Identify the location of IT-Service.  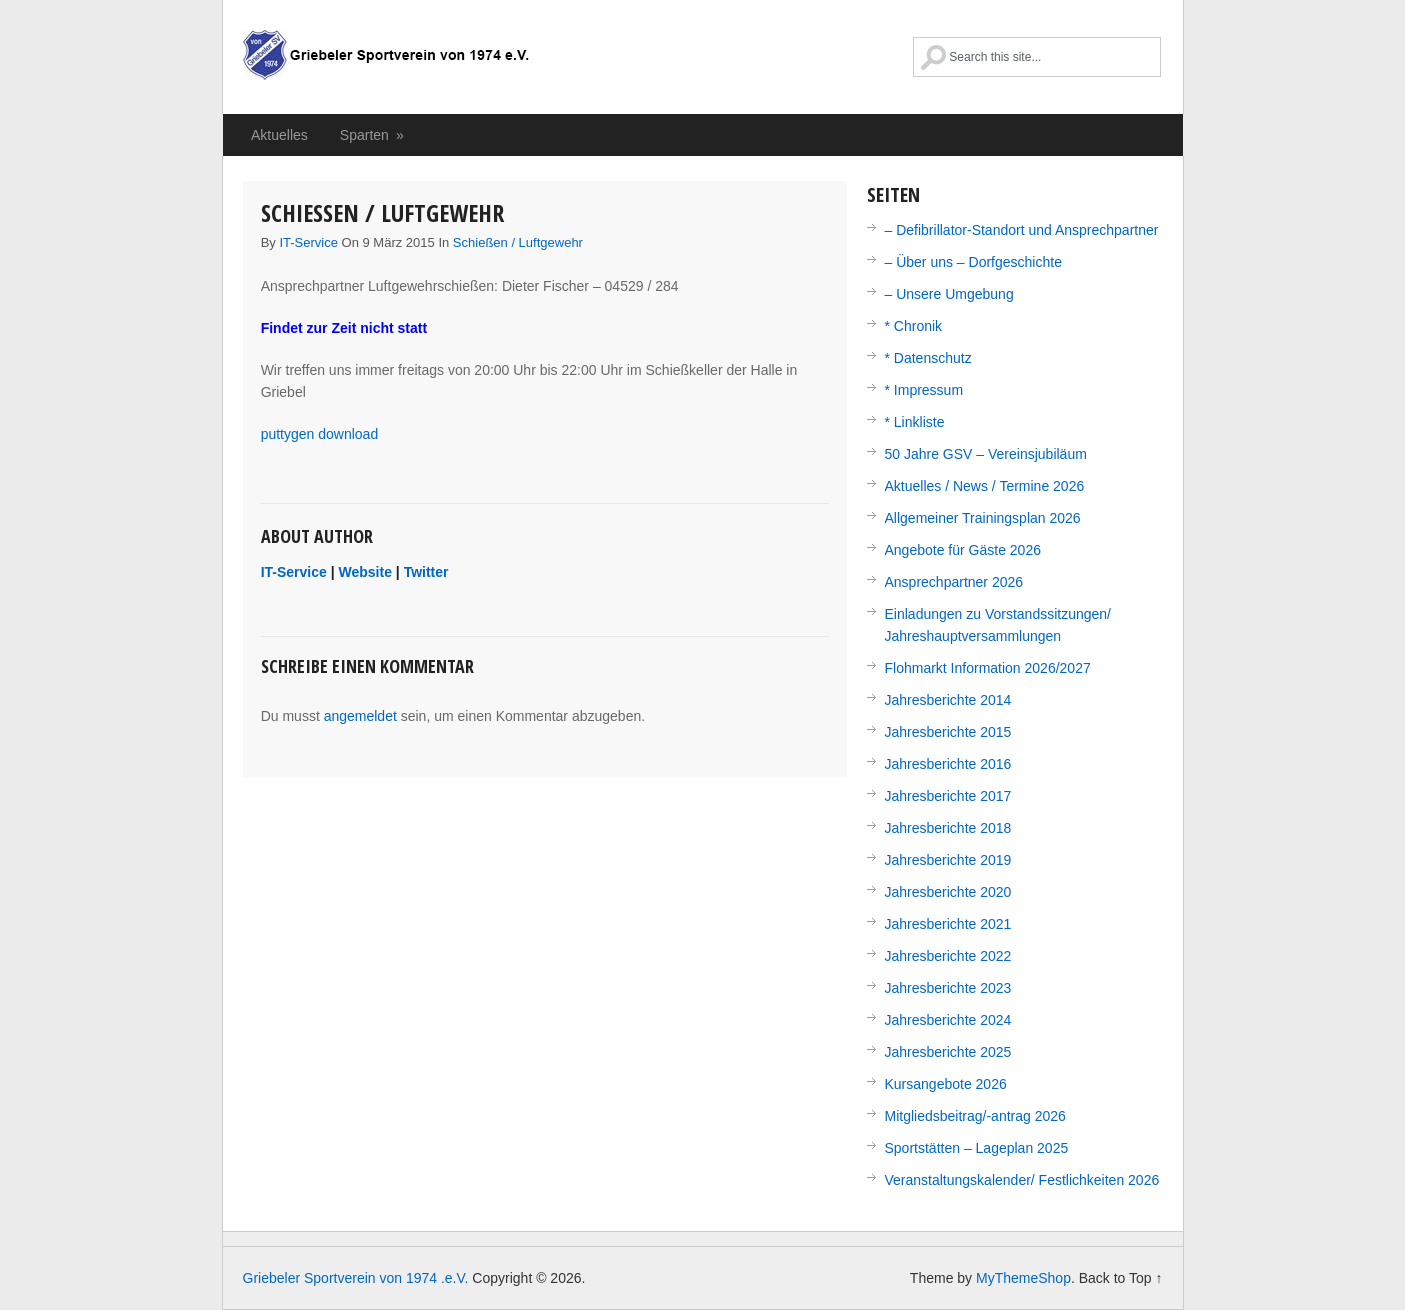
(308, 242).